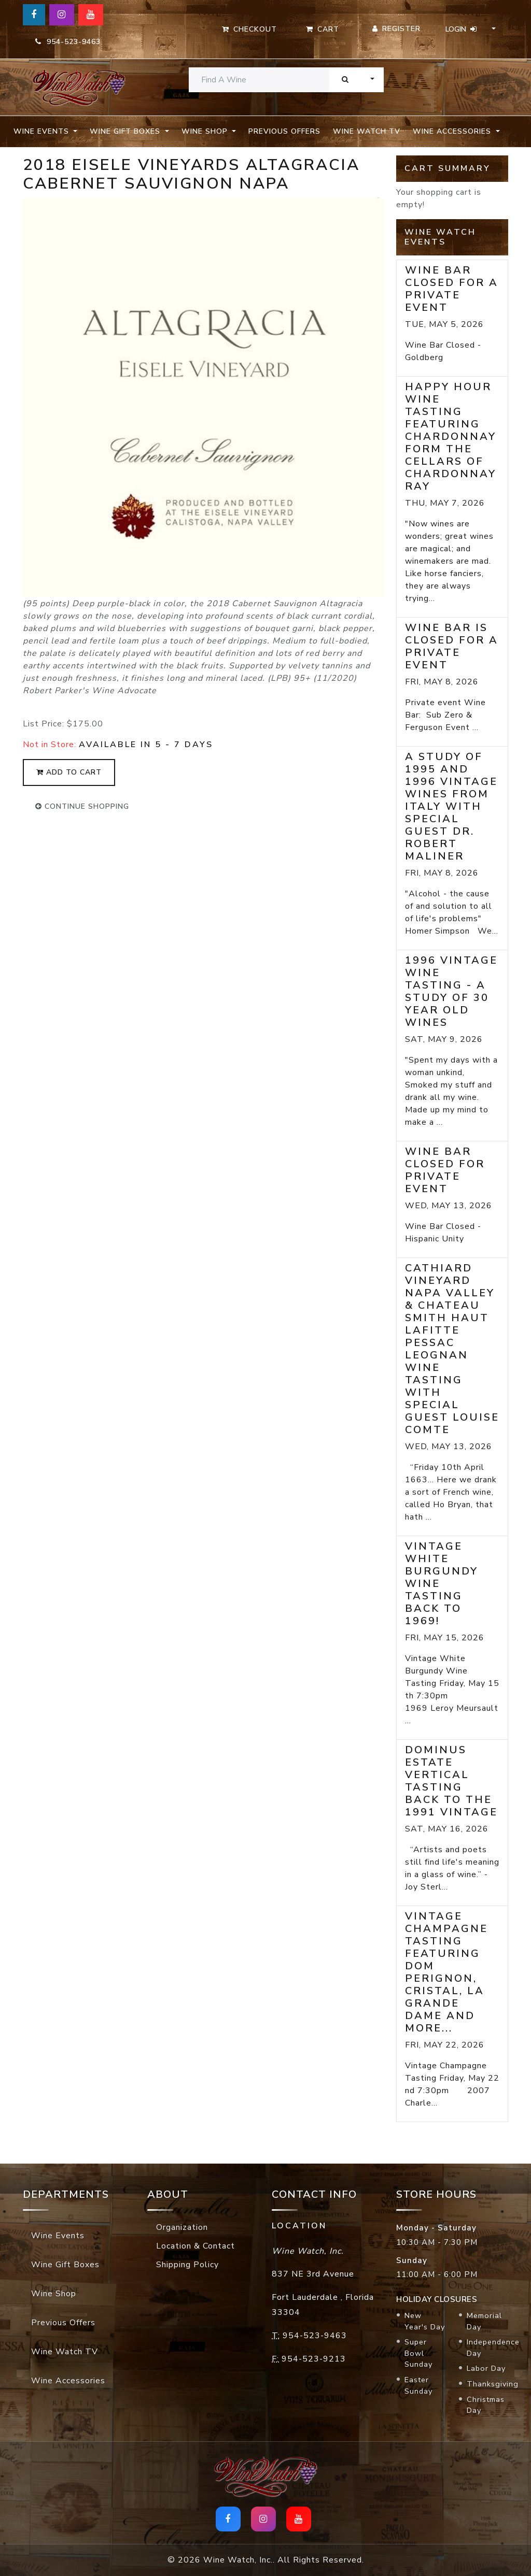 The width and height of the screenshot is (531, 2576). What do you see at coordinates (126, 131) in the screenshot?
I see `Wine Gift Boxes [button]` at bounding box center [126, 131].